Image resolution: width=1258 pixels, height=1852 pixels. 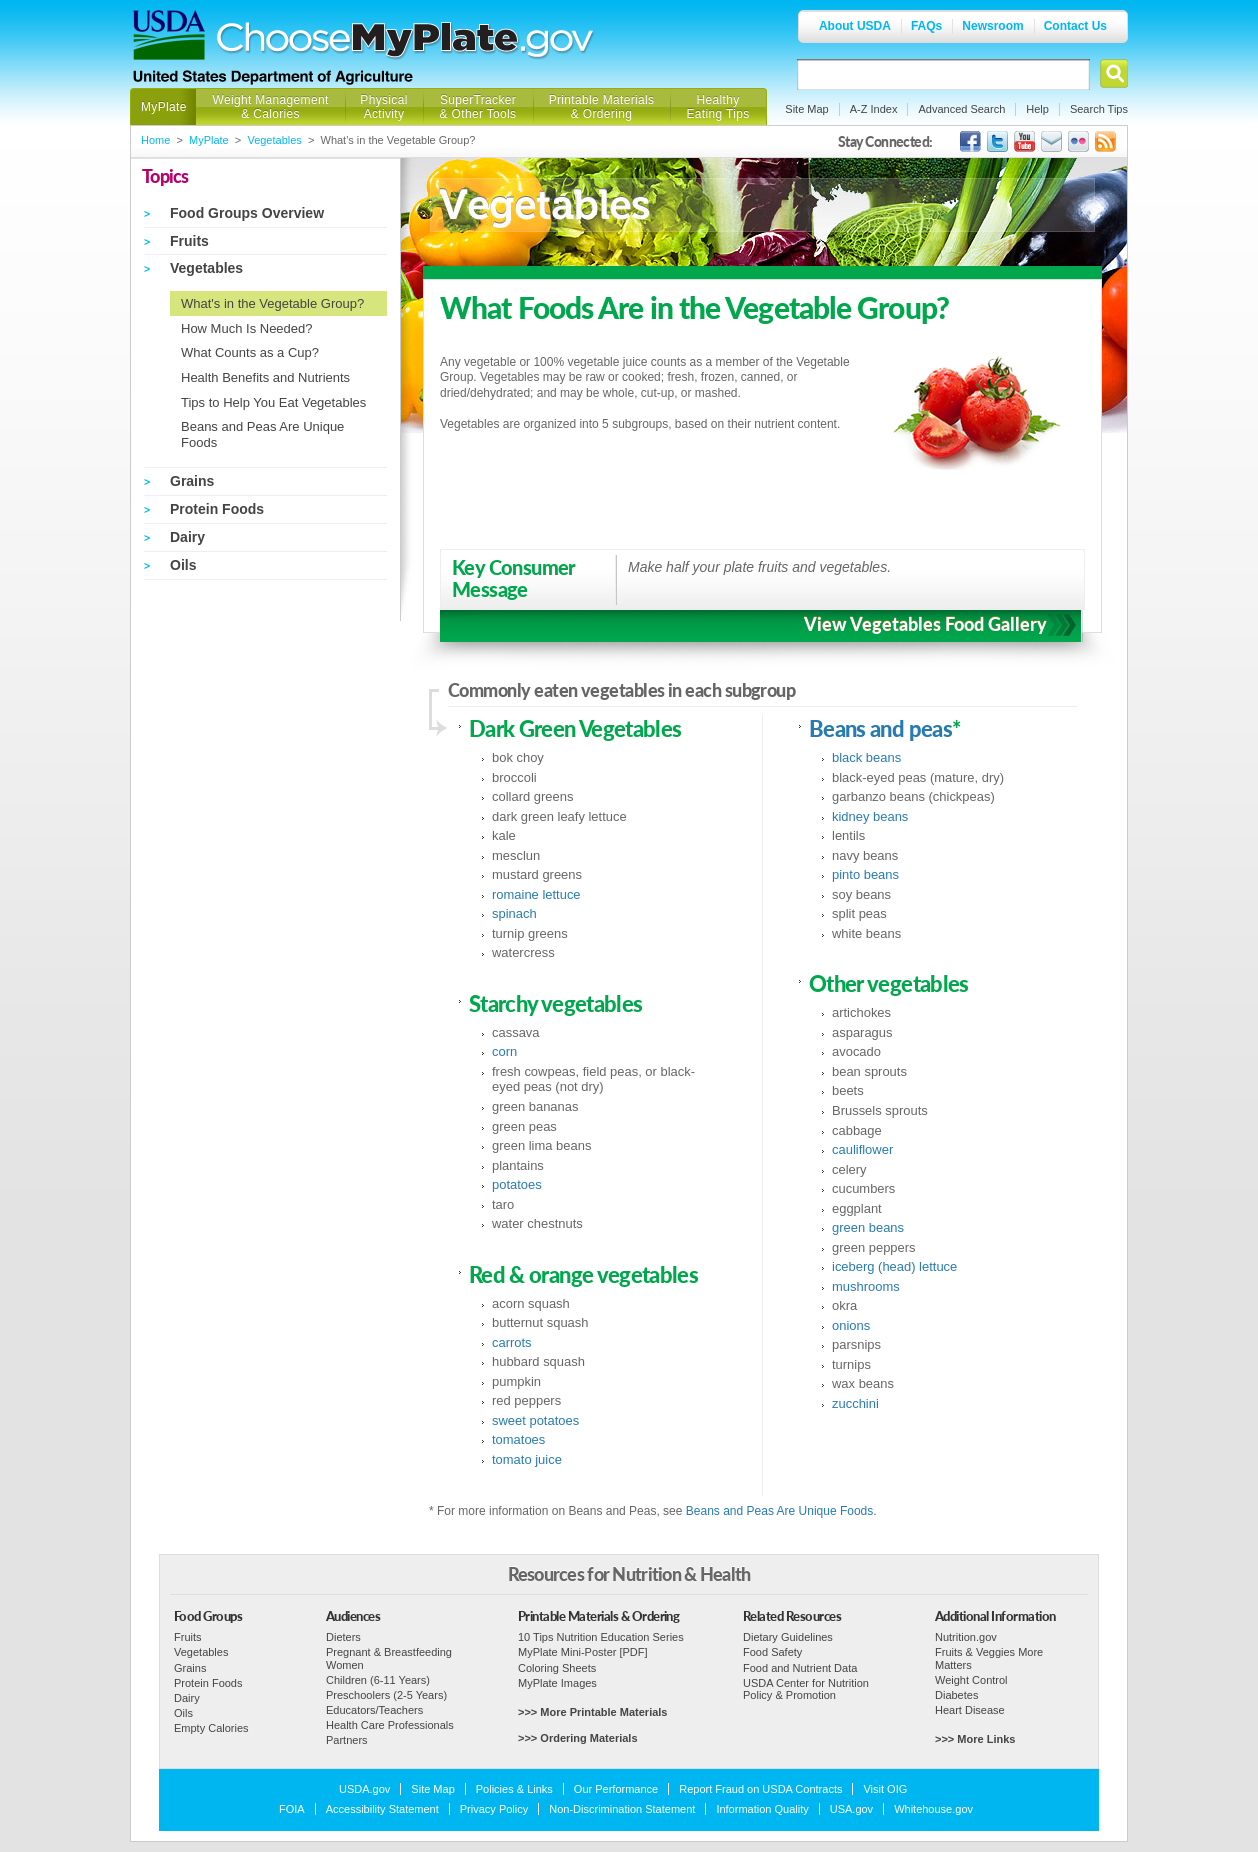 What do you see at coordinates (527, 1459) in the screenshot?
I see `tomato juice` at bounding box center [527, 1459].